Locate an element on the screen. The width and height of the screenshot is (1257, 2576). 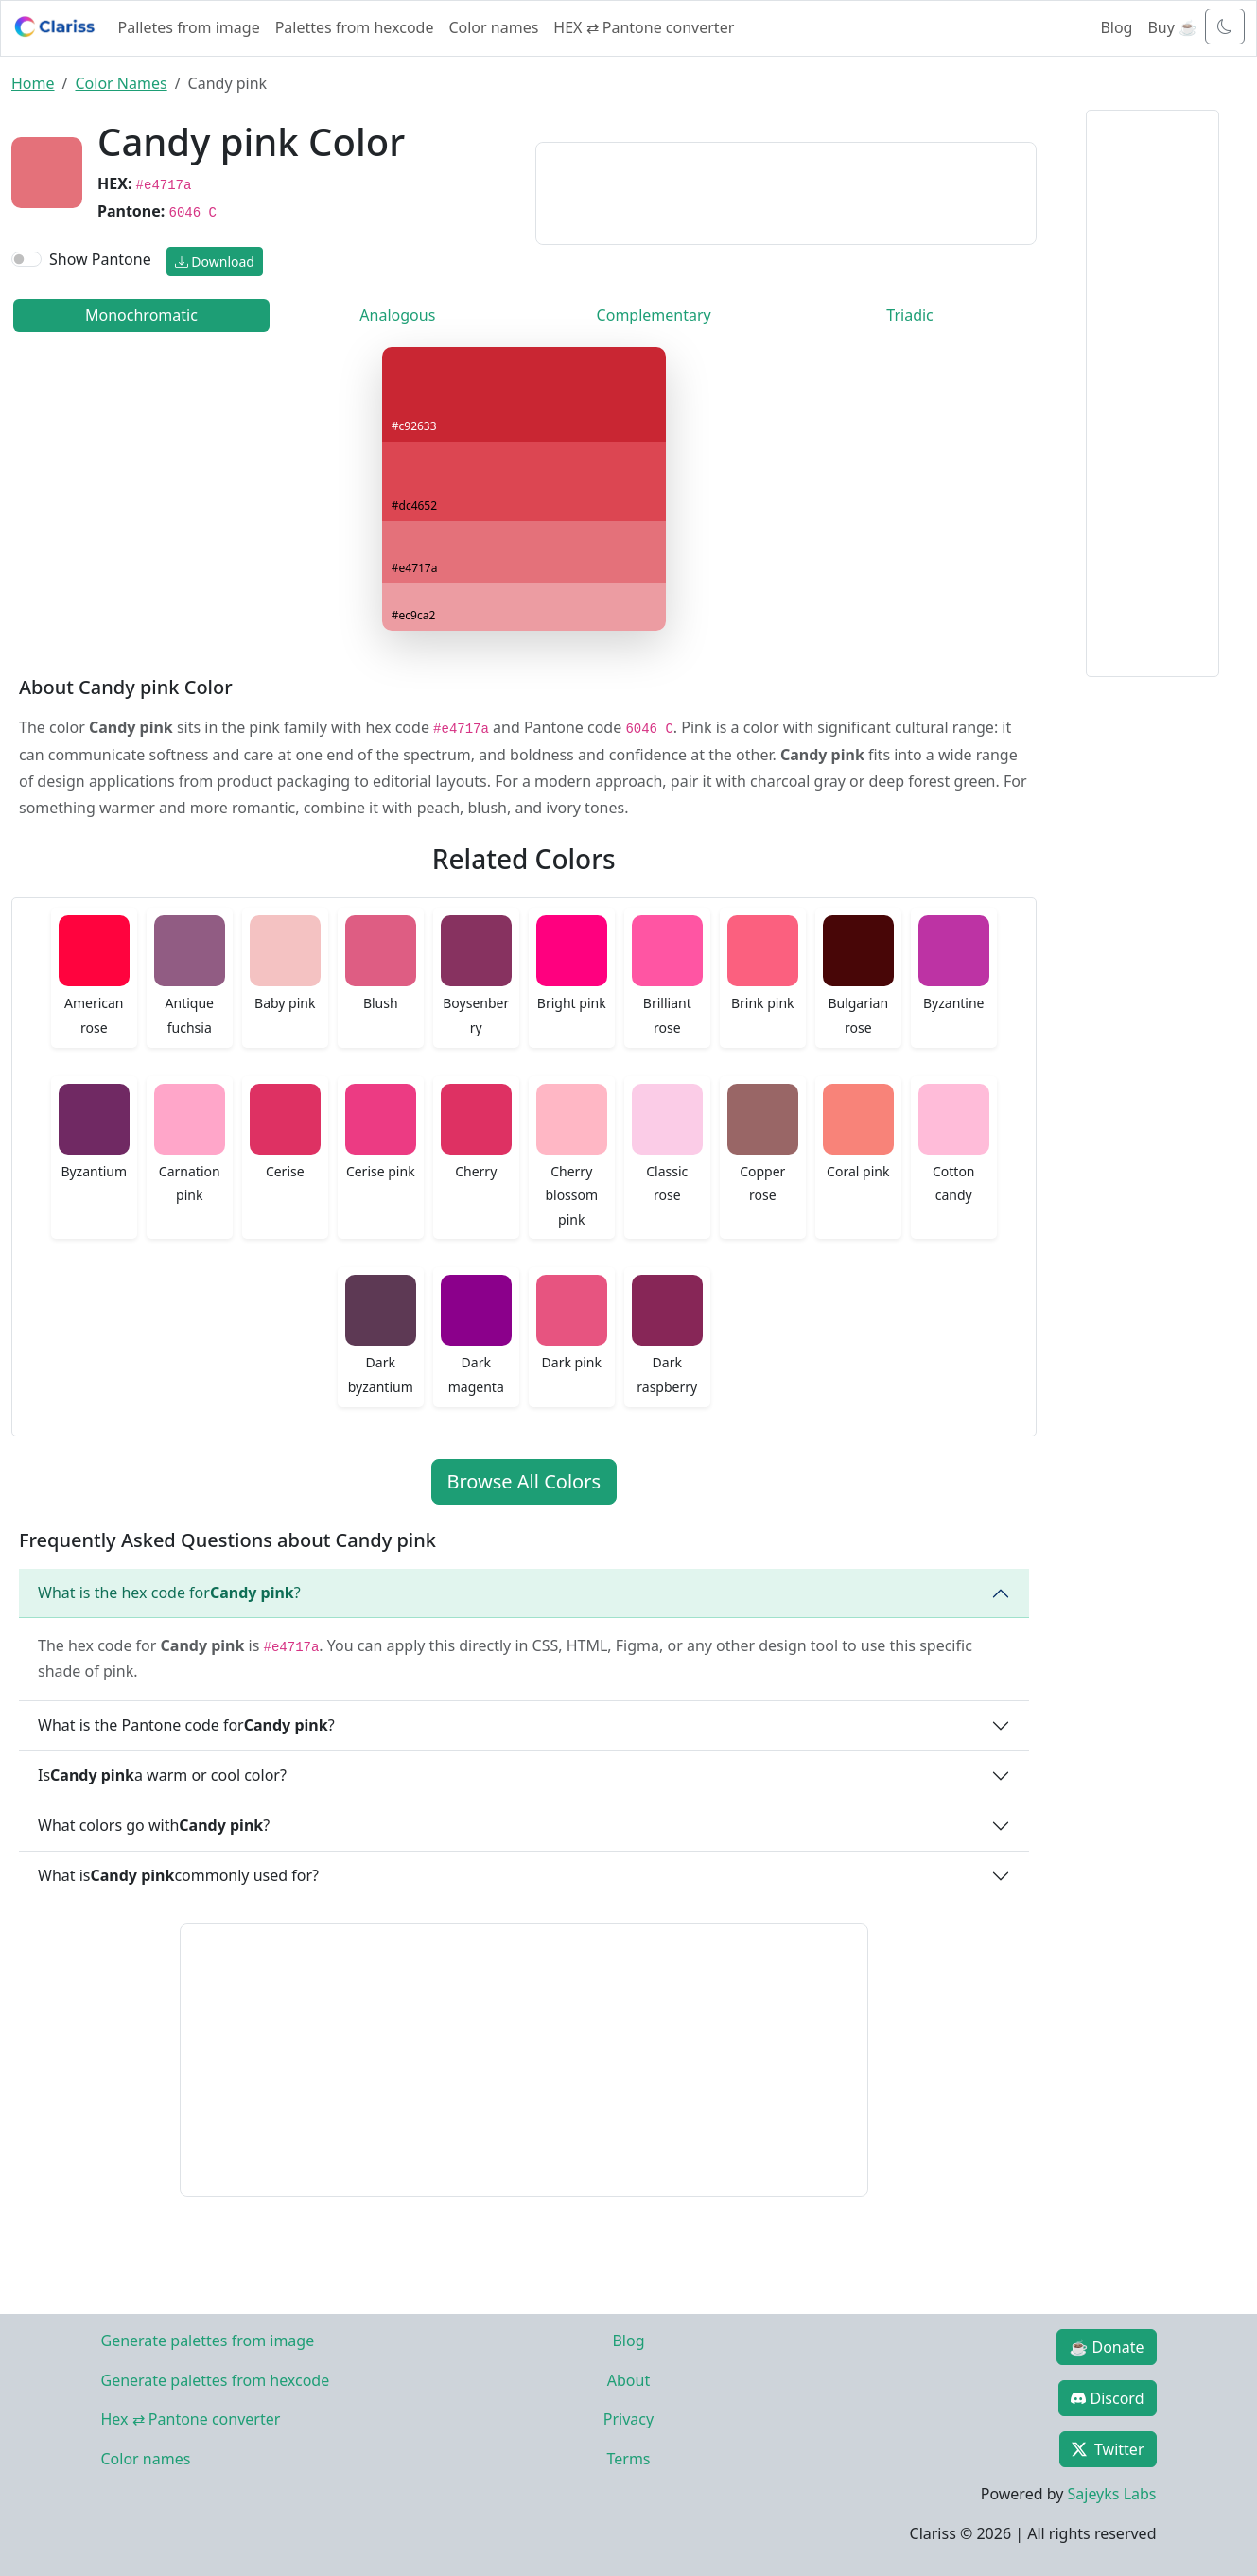
Discord is located at coordinates (1107, 2398).